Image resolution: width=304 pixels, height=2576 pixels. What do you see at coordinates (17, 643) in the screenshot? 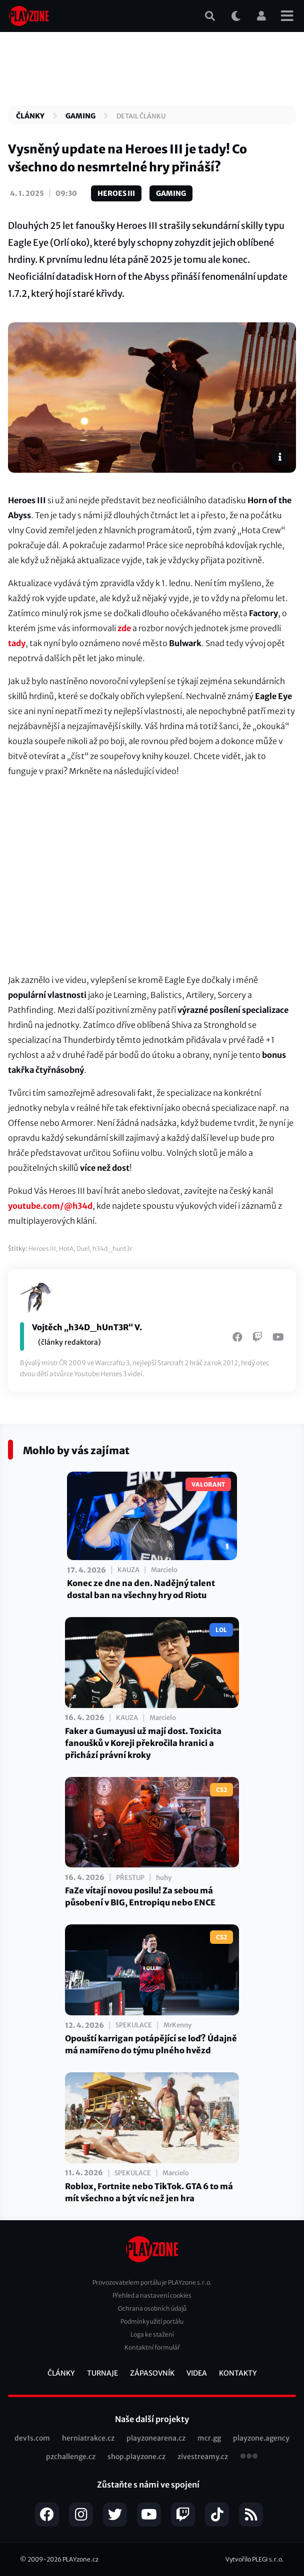
I see `tady` at bounding box center [17, 643].